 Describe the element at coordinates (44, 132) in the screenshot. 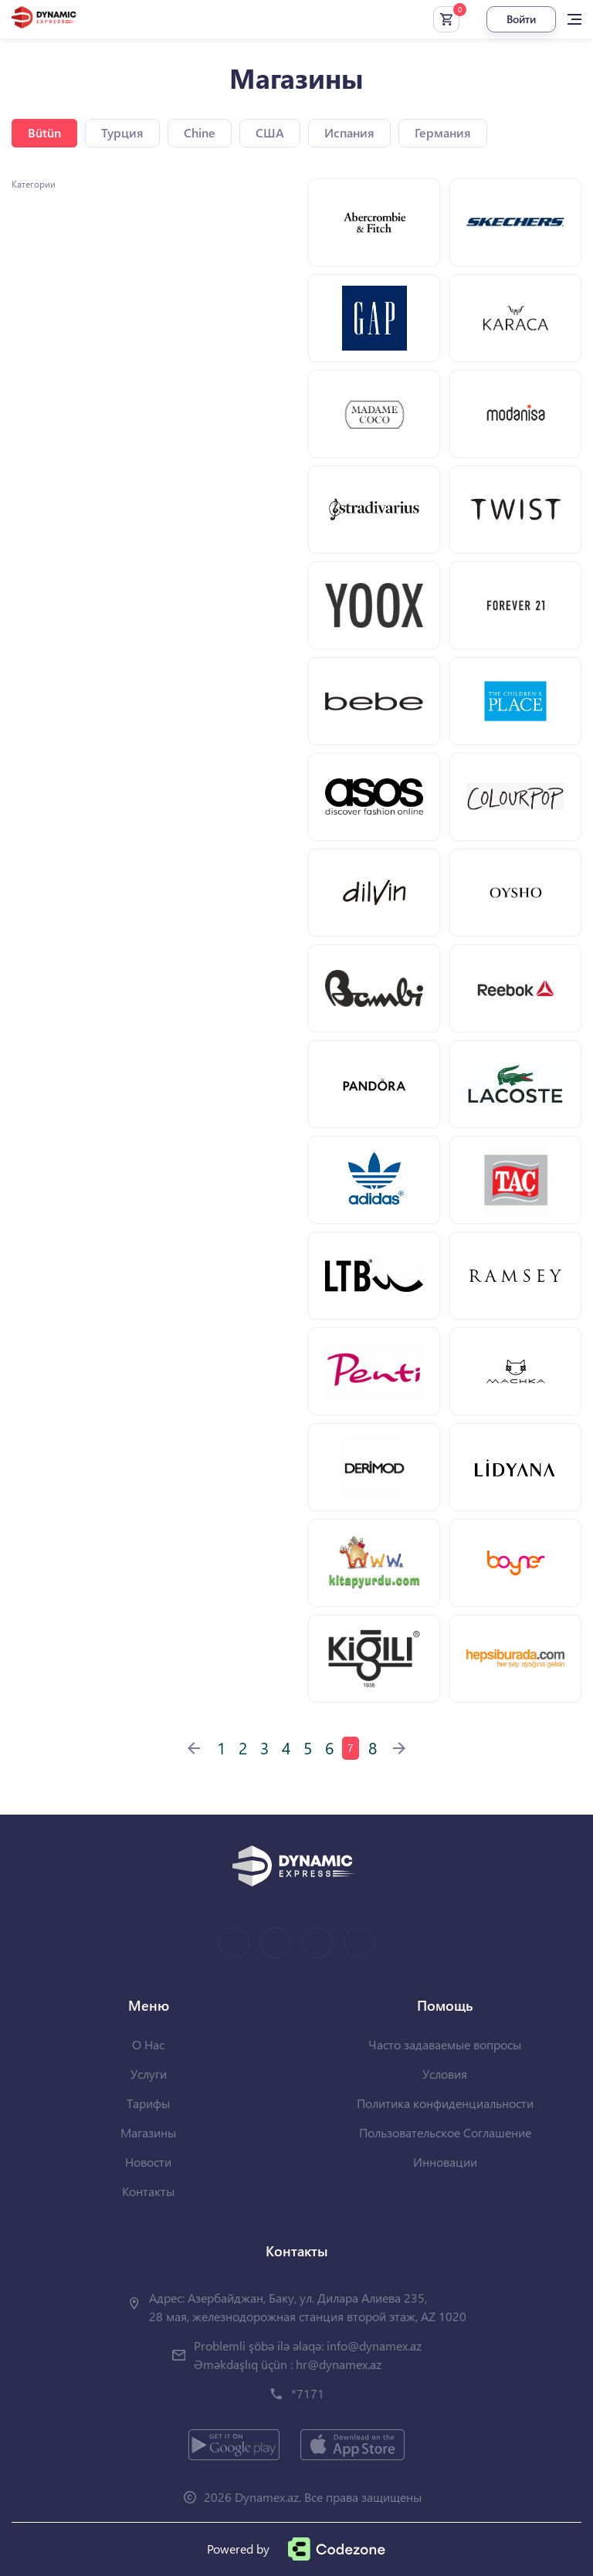

I see `Bütün` at that location.